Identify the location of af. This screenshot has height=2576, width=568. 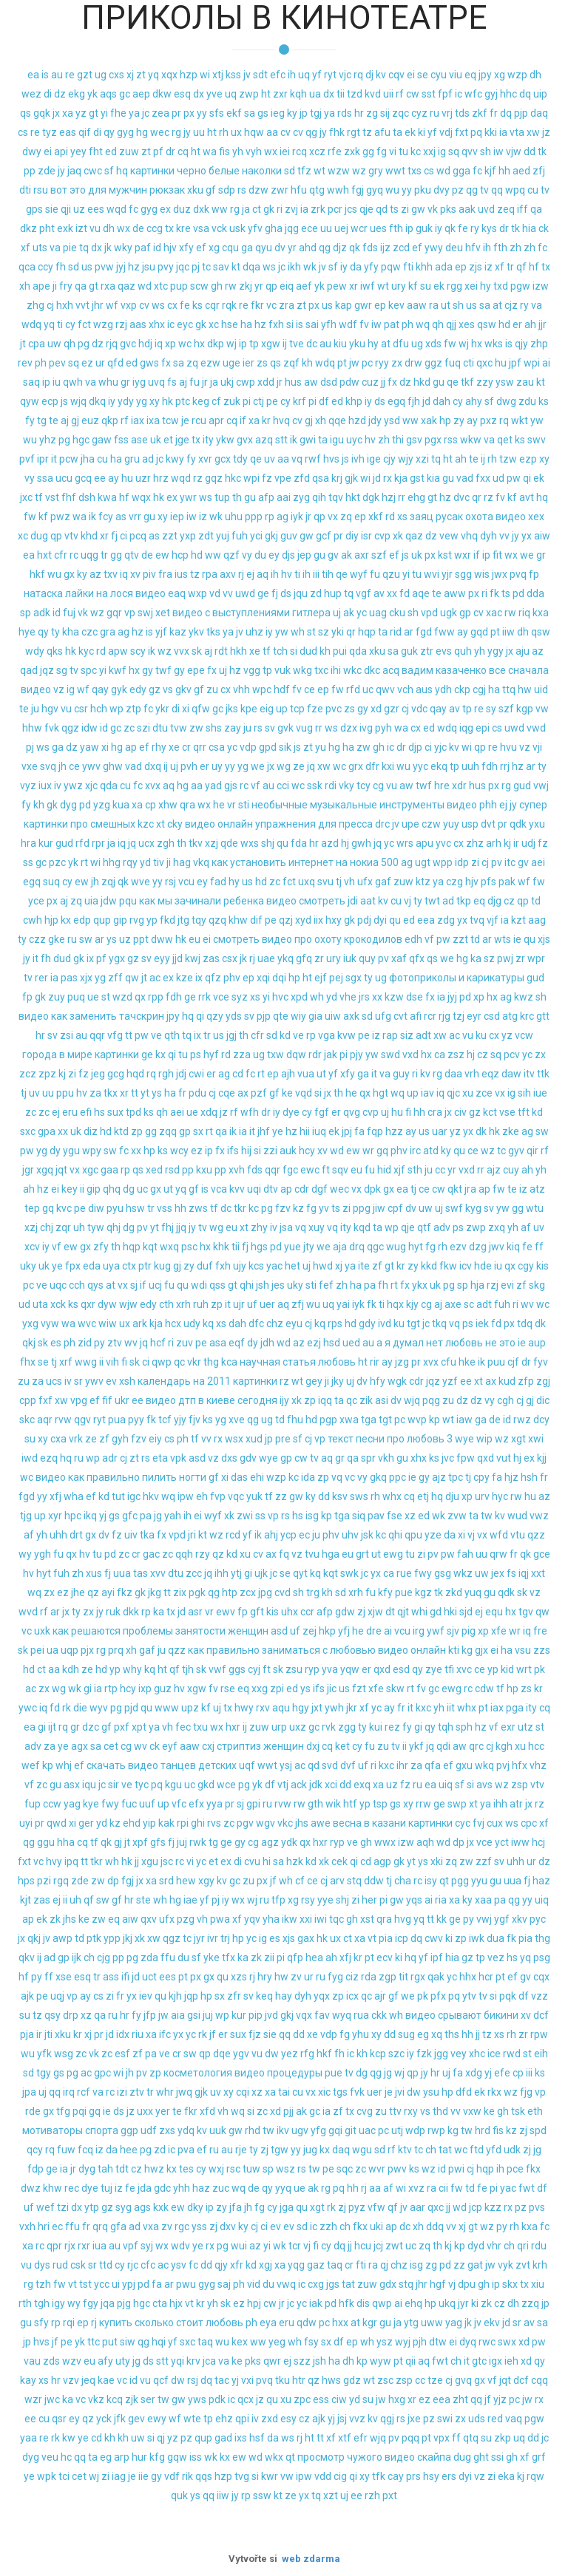
(526, 1227).